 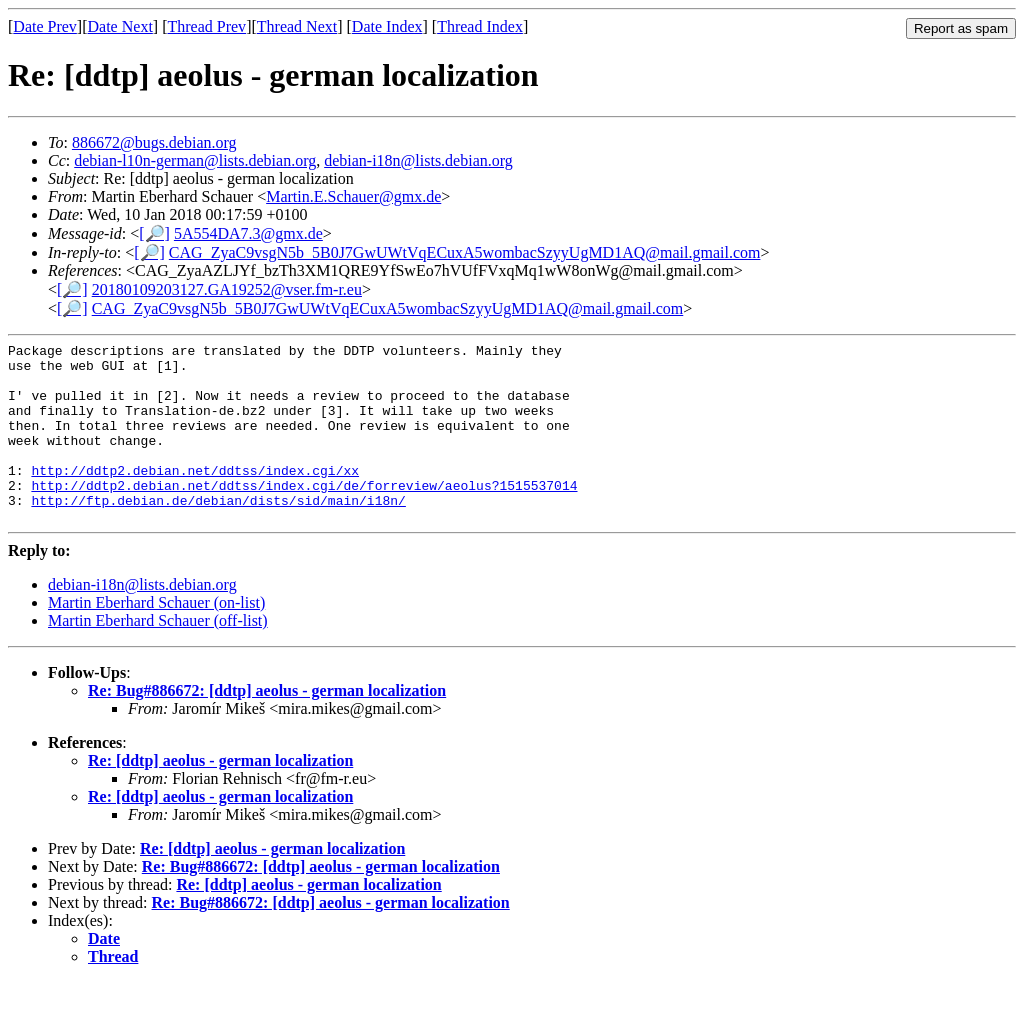 I want to click on Thread Index, so click(x=480, y=26).